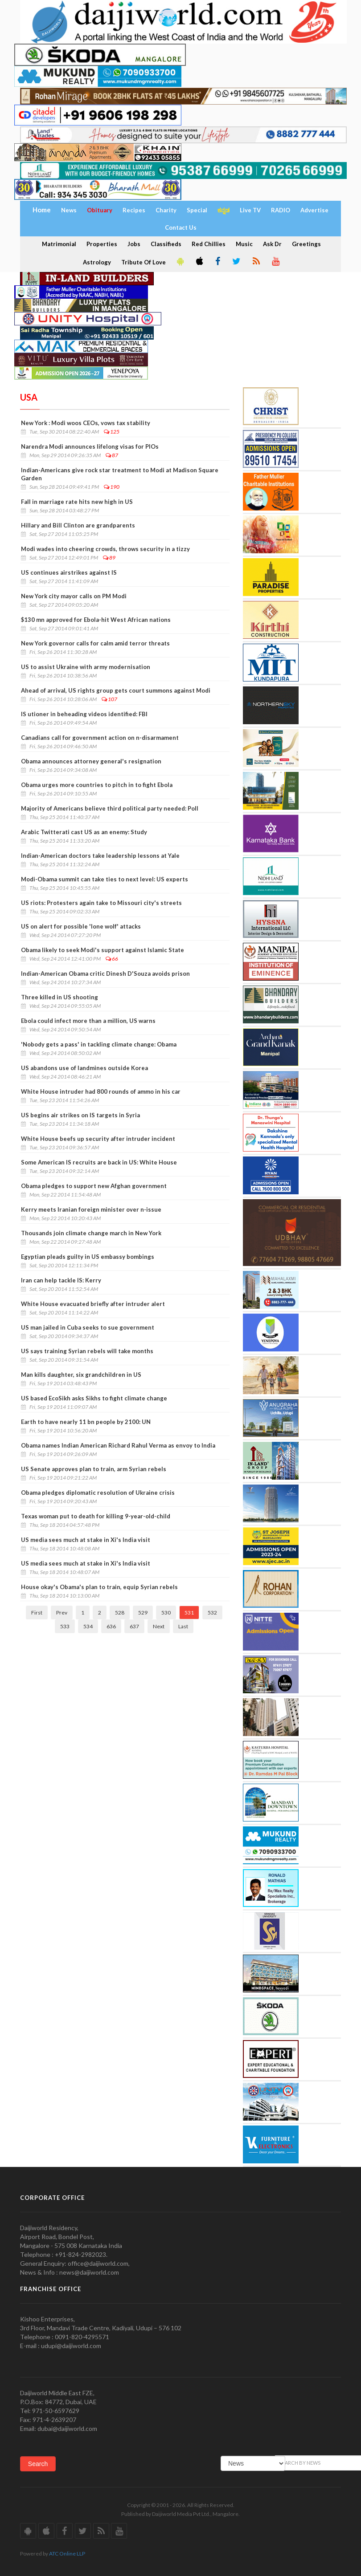 This screenshot has height=2576, width=361. I want to click on 529, so click(143, 1612).